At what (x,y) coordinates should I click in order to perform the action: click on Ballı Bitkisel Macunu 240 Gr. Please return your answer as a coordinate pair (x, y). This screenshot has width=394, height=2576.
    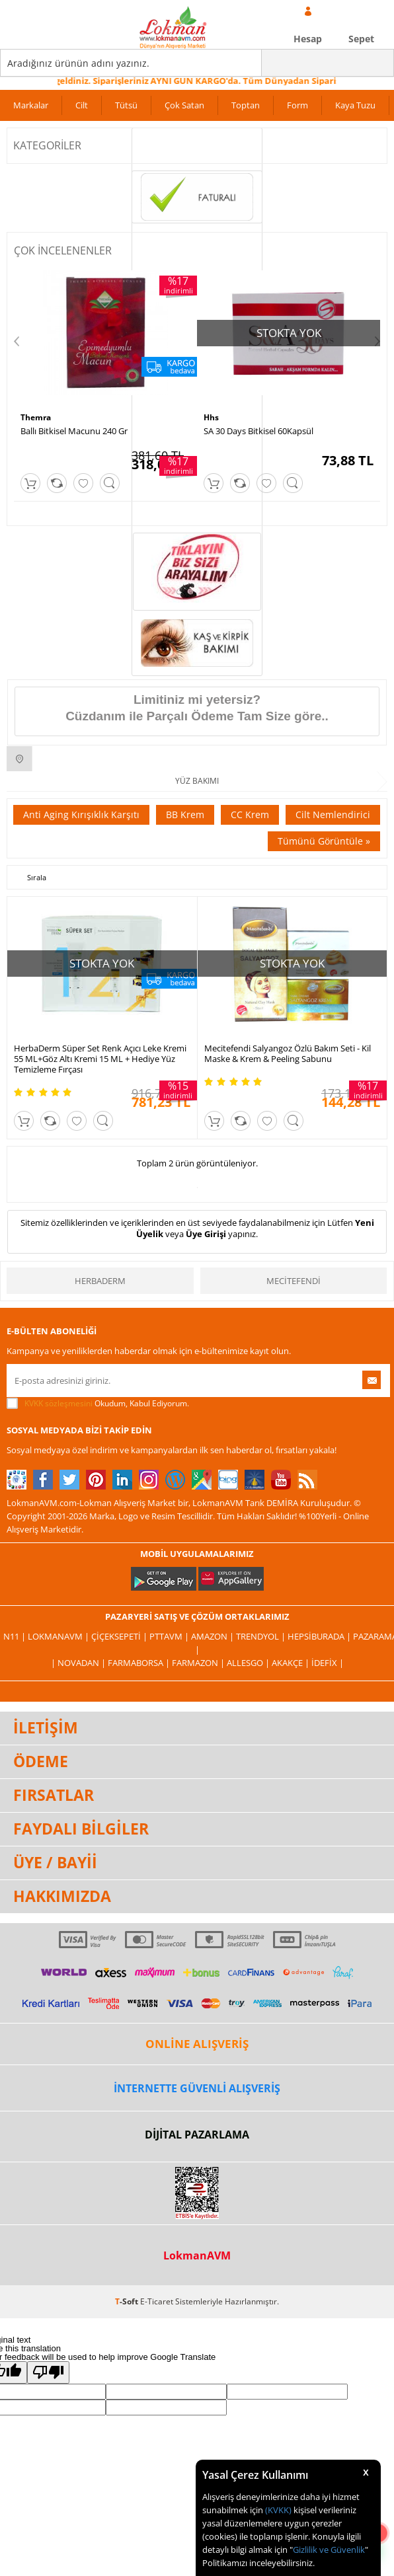
    Looking at the image, I should click on (74, 431).